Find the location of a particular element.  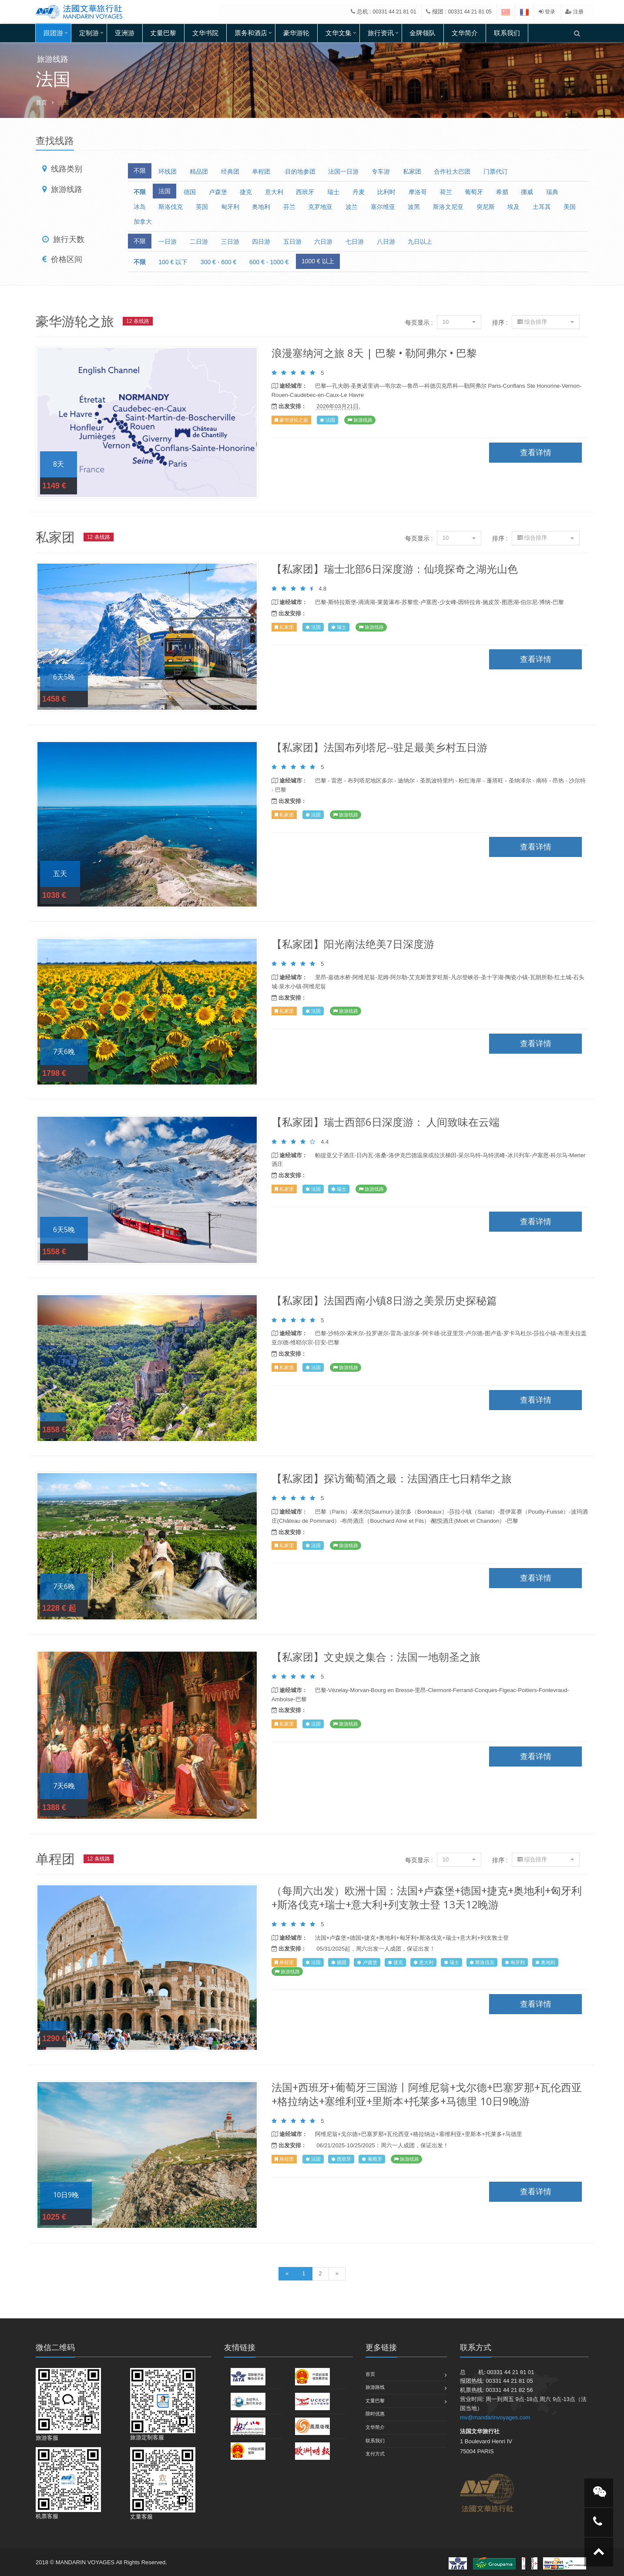

丹麦 is located at coordinates (358, 191).